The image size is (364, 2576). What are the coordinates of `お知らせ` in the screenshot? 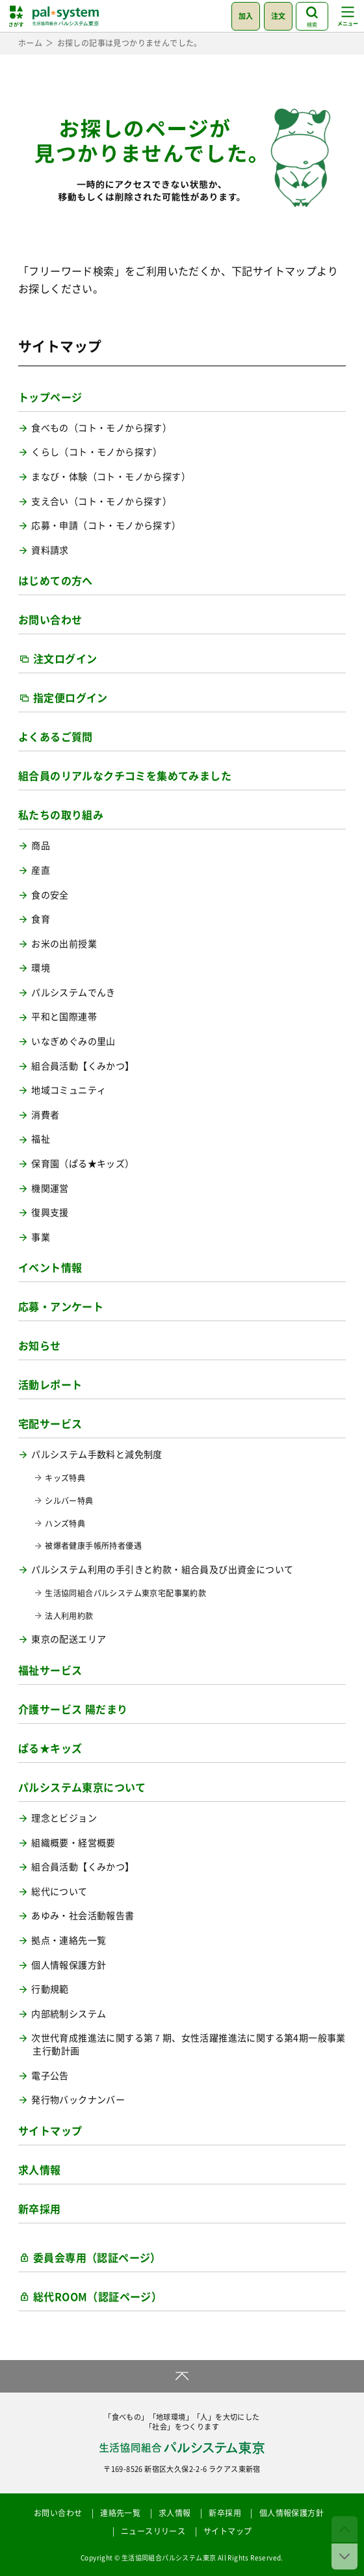 It's located at (39, 1345).